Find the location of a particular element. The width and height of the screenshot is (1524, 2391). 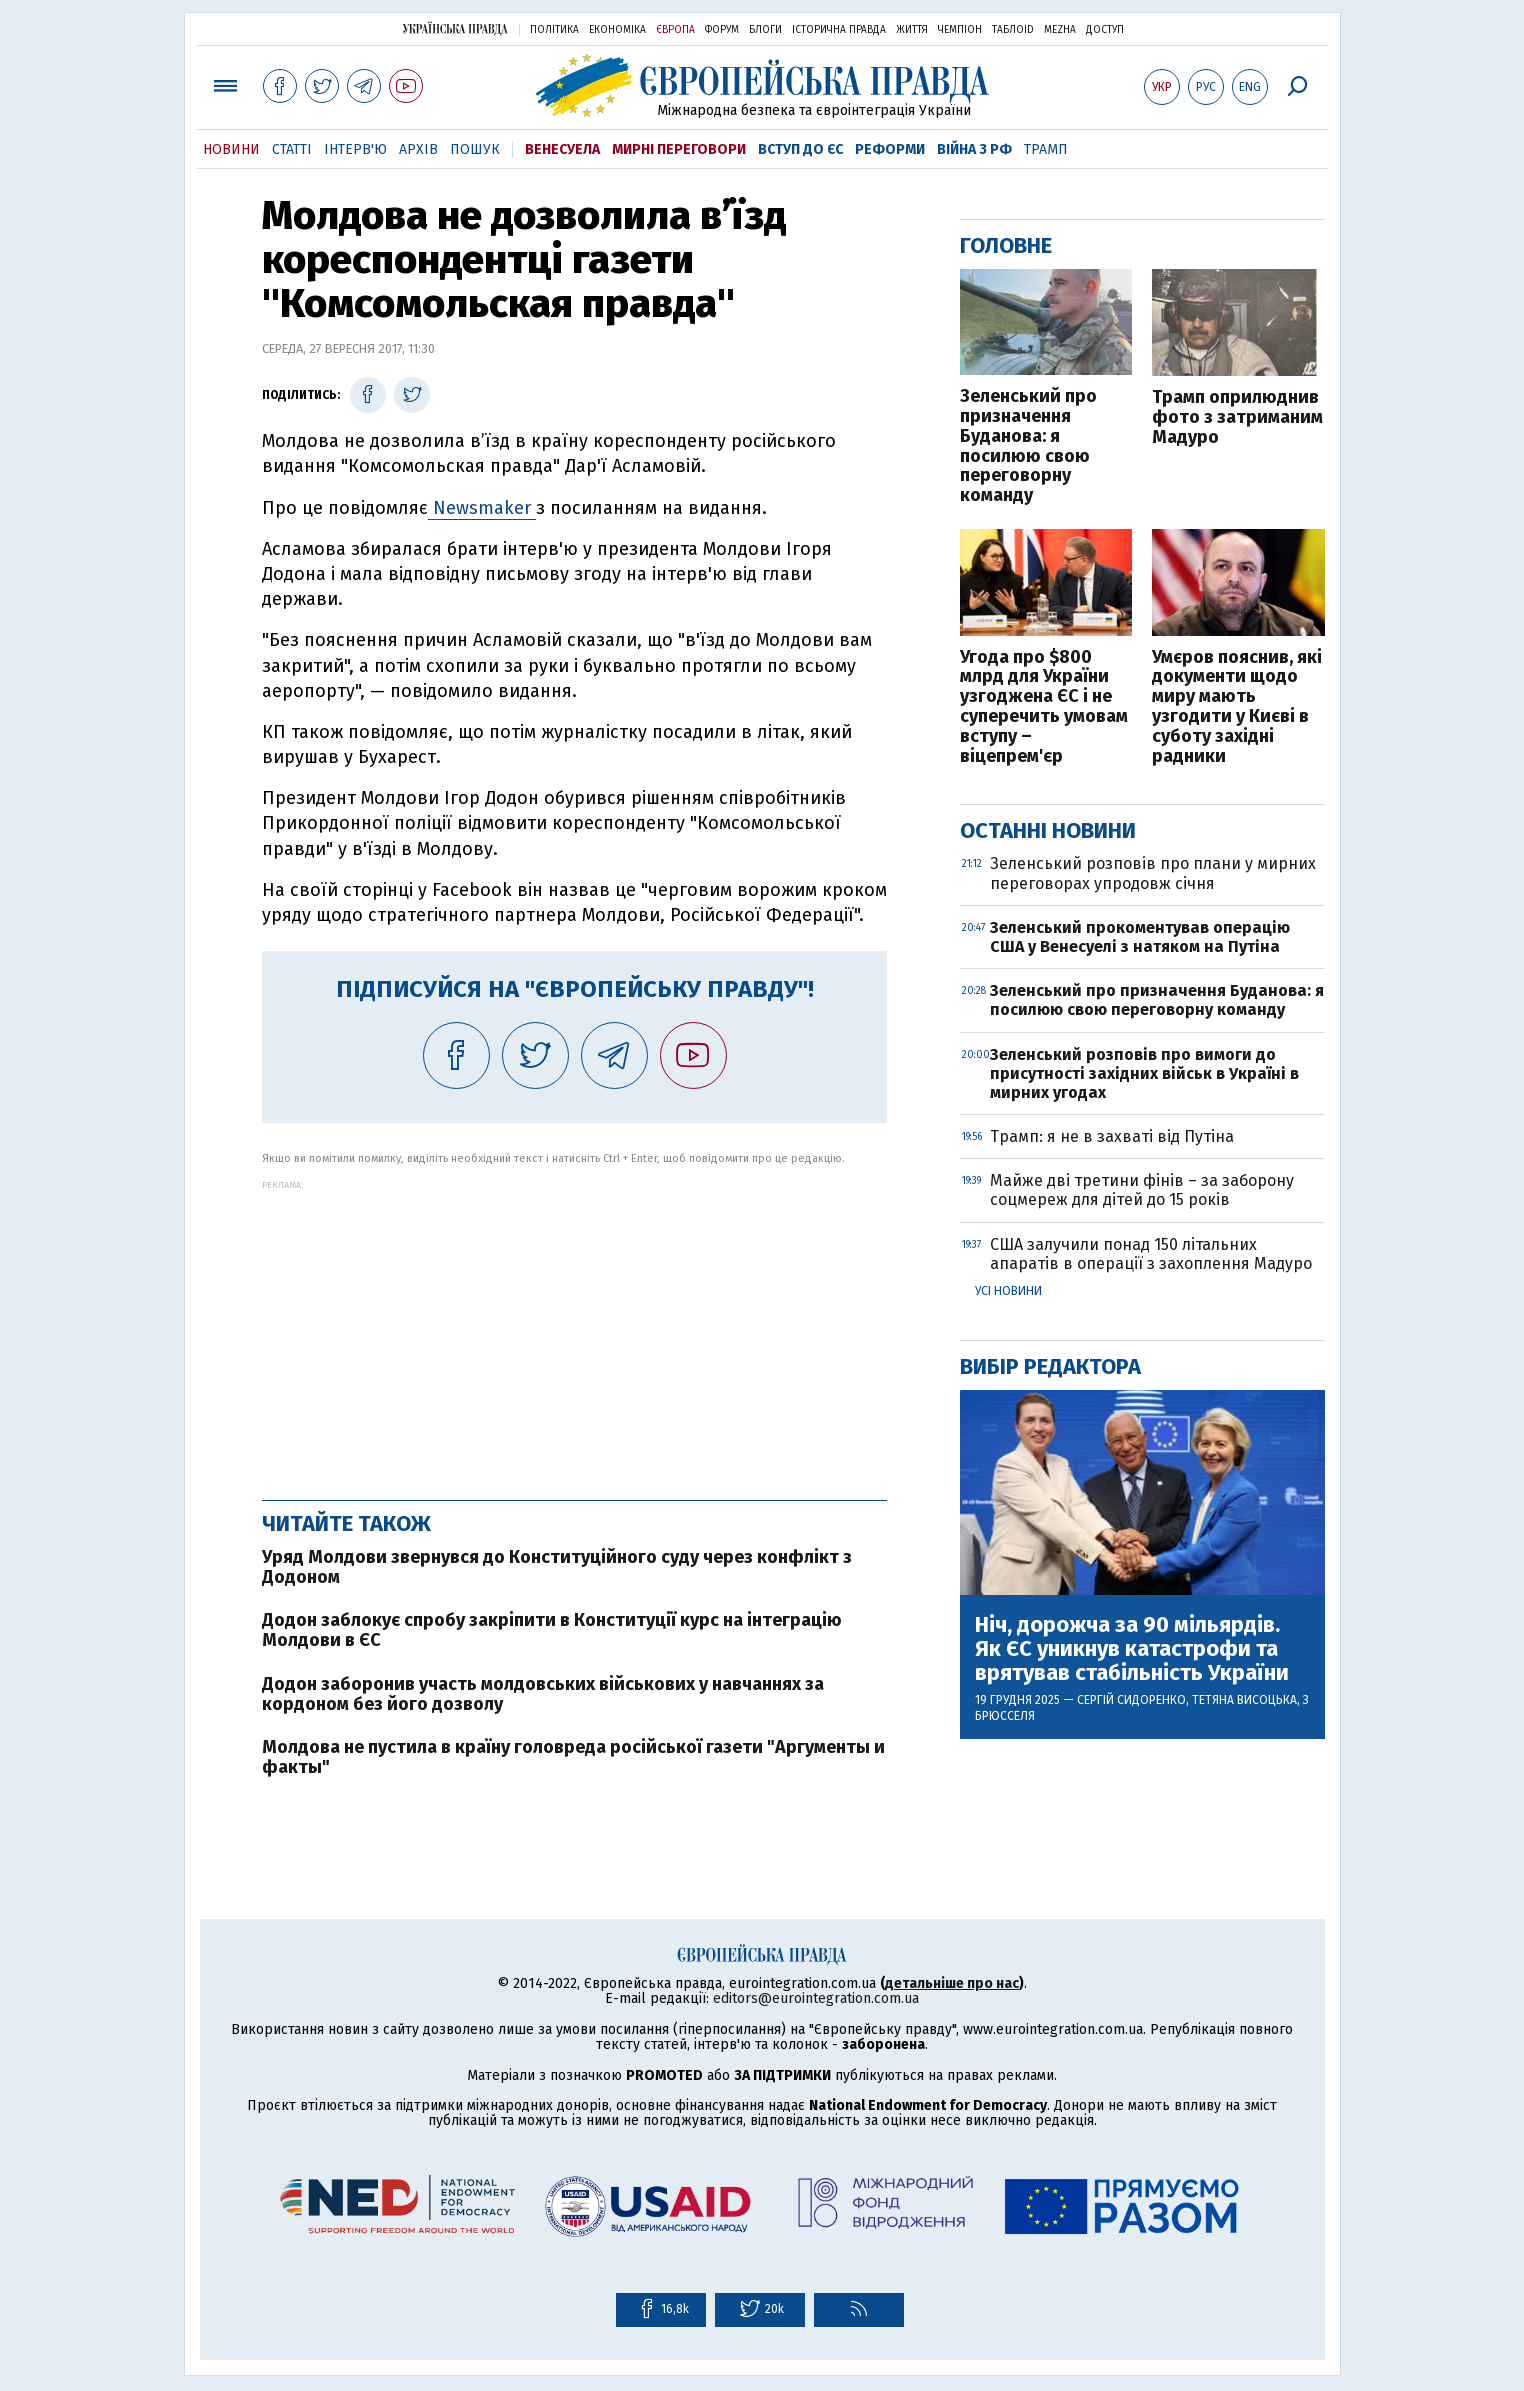

Форум is located at coordinates (722, 30).